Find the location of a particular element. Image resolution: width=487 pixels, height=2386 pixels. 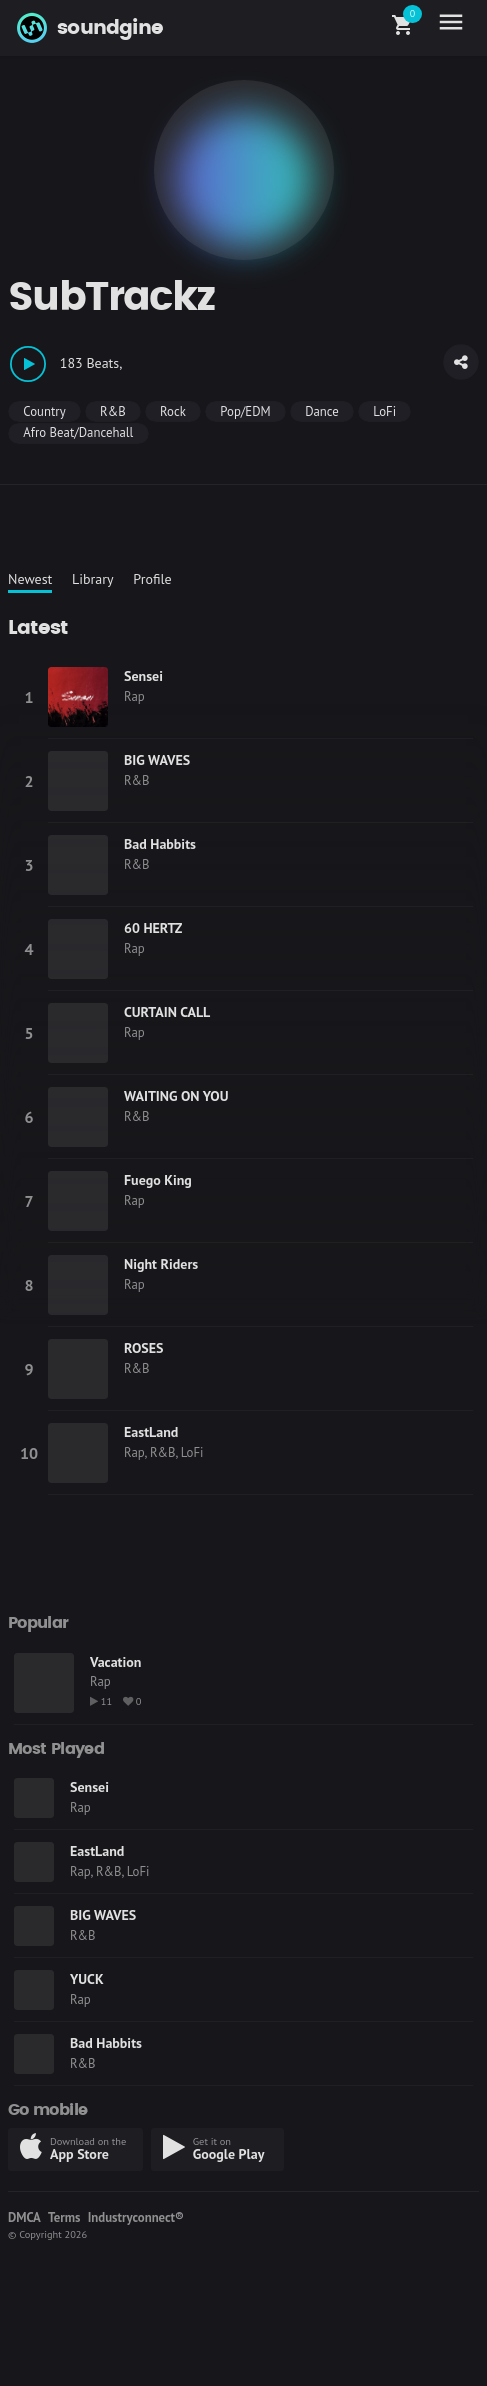

Fuego King is located at coordinates (158, 1180).